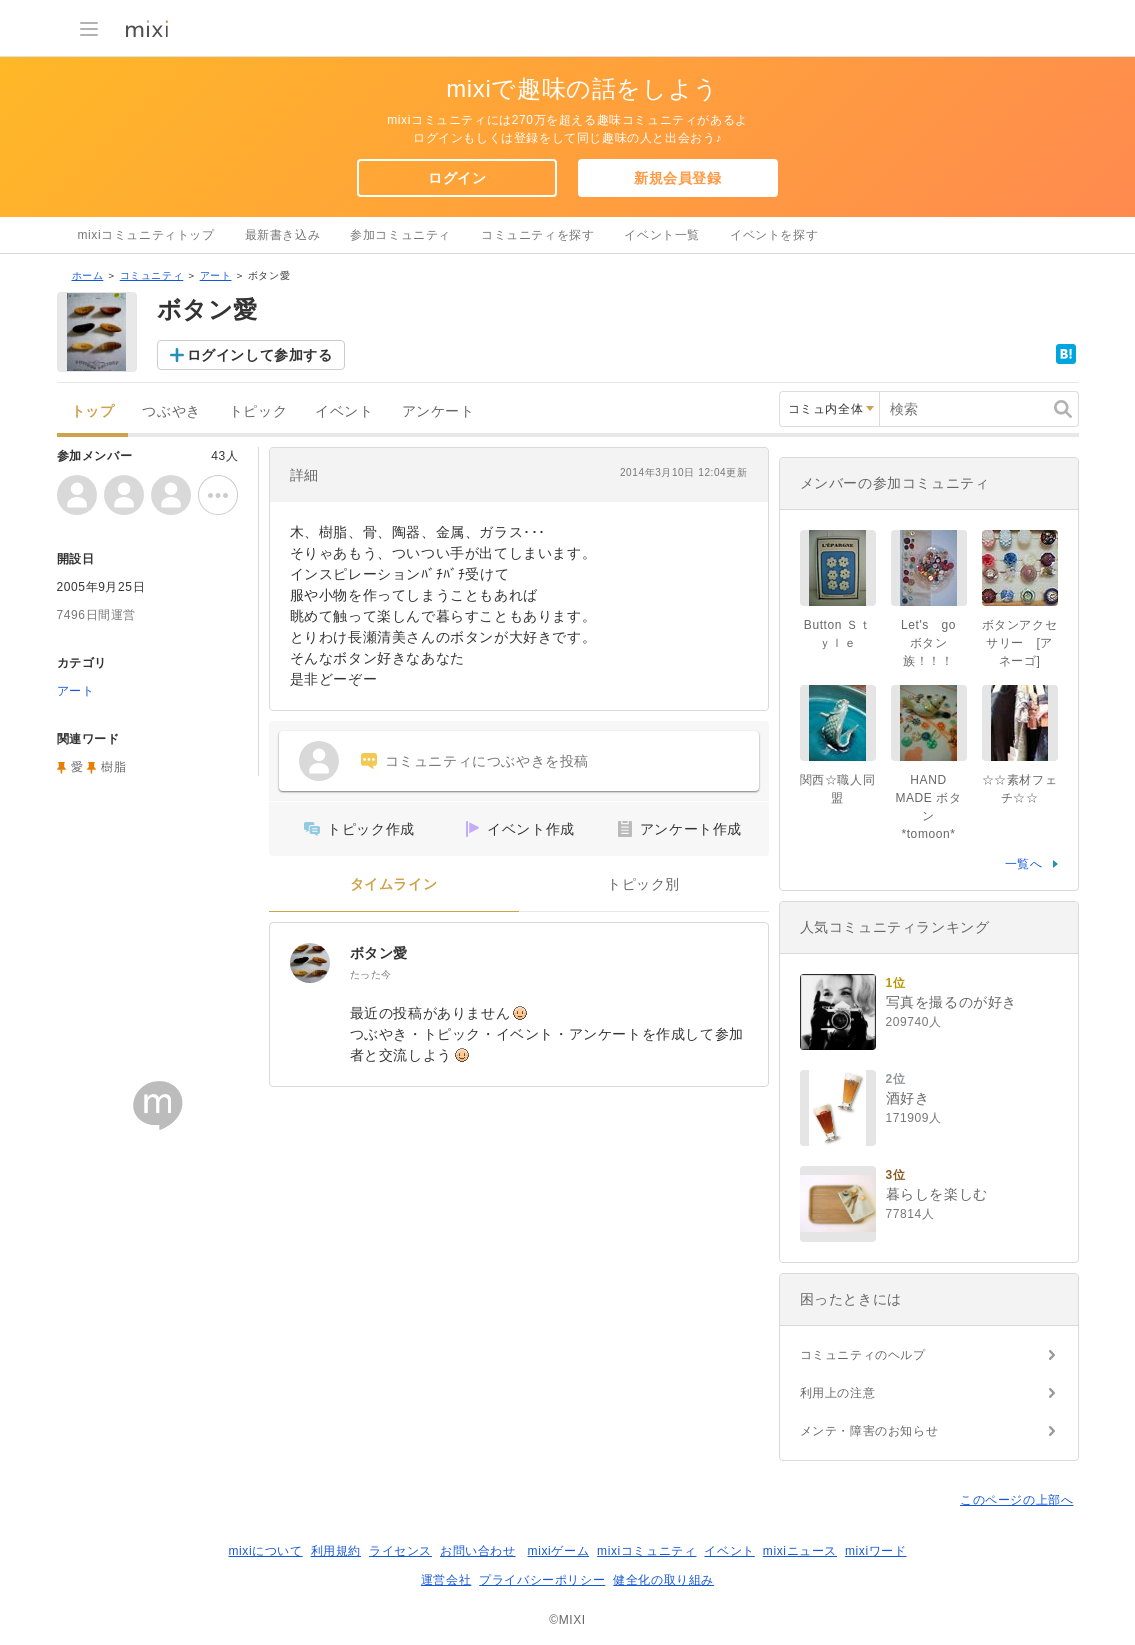 This screenshot has width=1135, height=1645. Describe the element at coordinates (951, 1002) in the screenshot. I see `写真を撮るのが好き` at that location.